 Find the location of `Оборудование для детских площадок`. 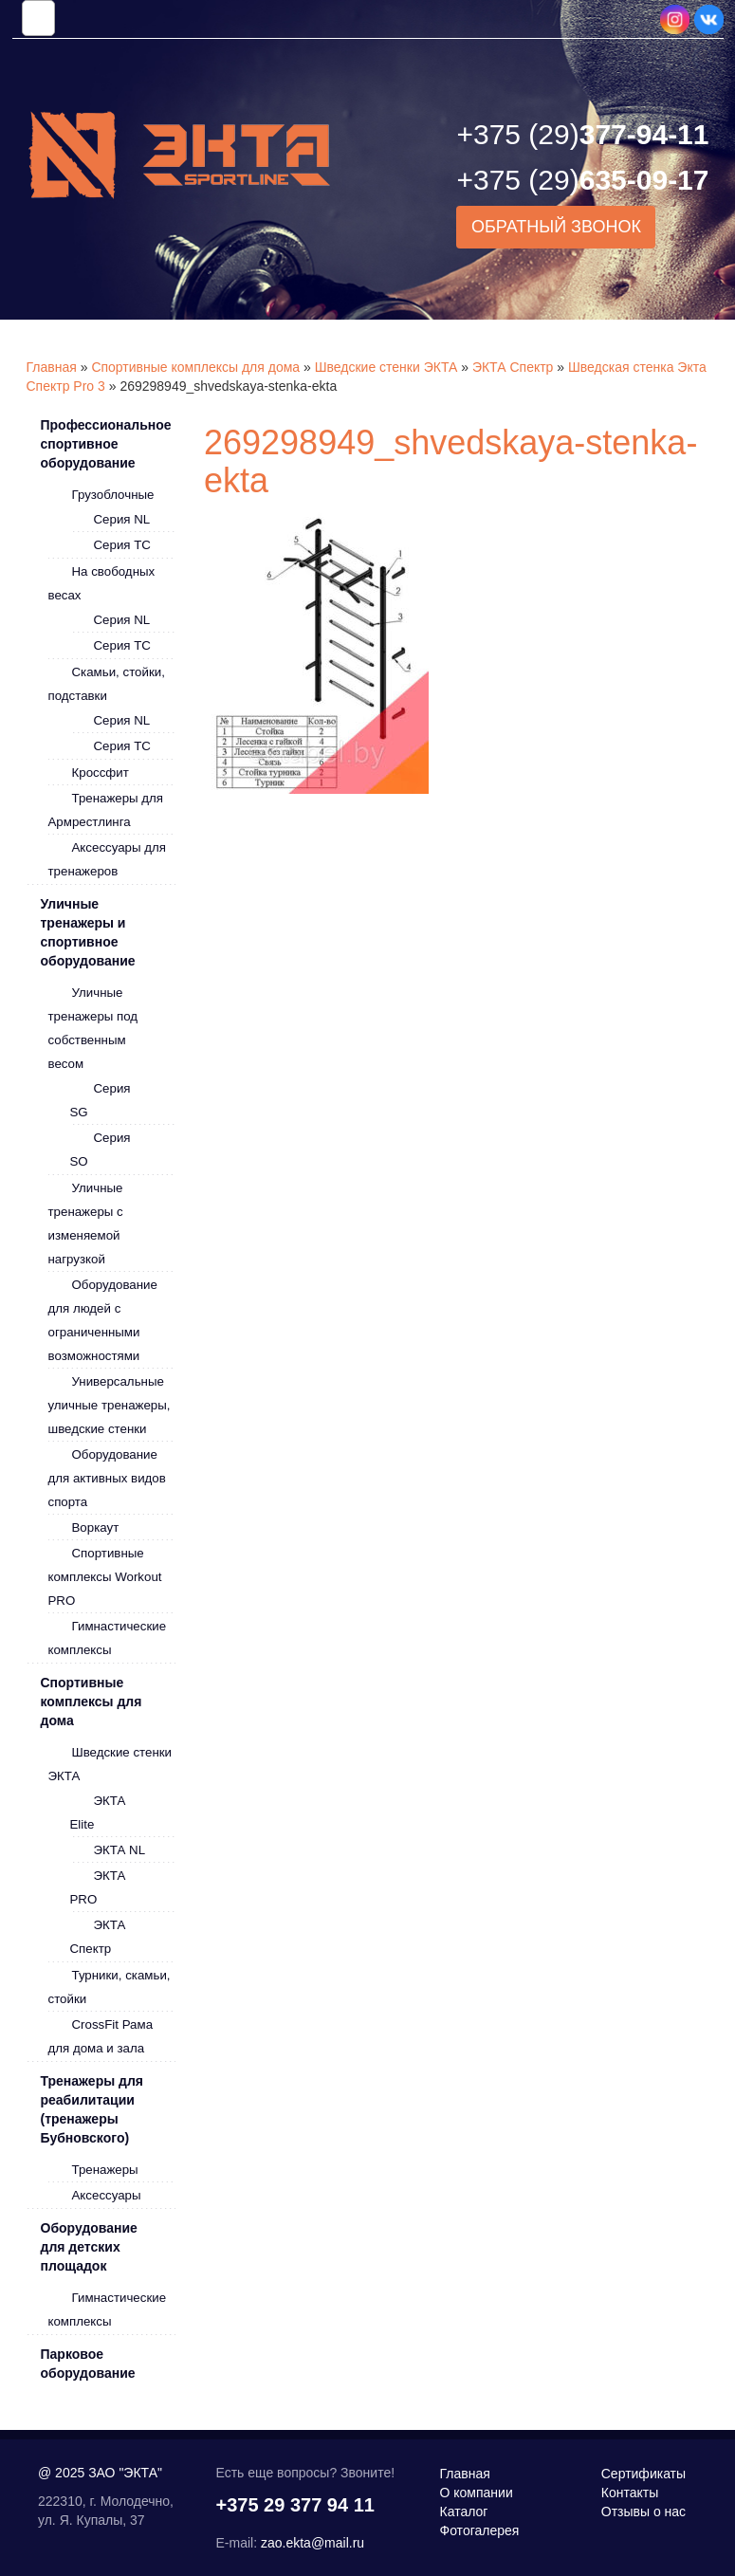

Оборудование для детских площадок is located at coordinates (89, 2246).